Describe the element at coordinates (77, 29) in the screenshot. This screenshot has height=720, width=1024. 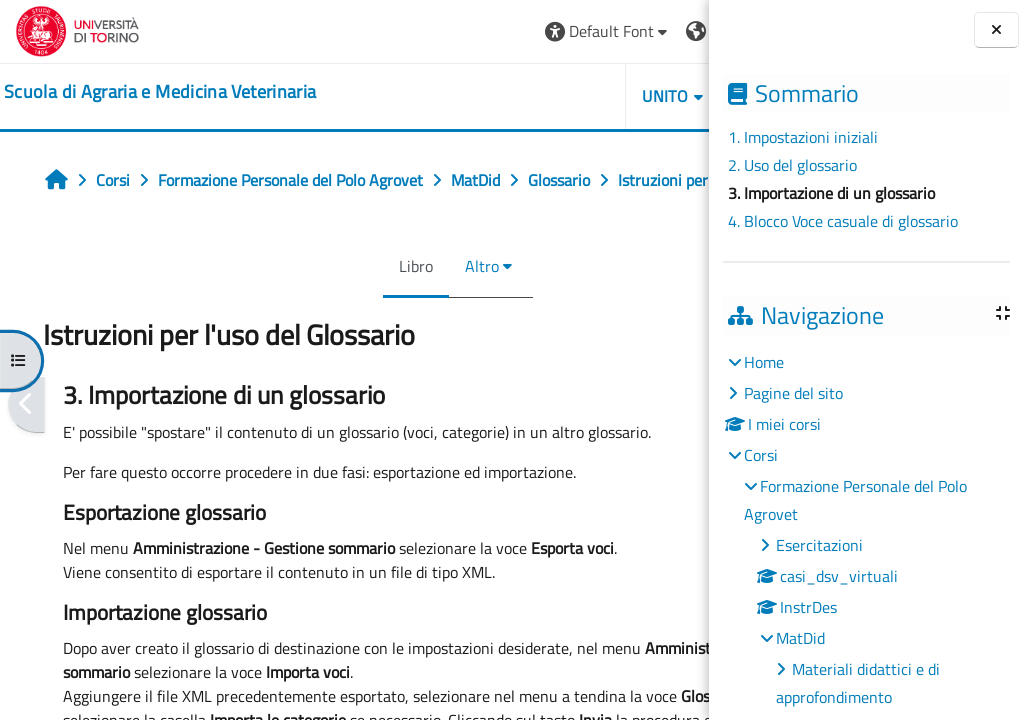
I see `[Università di Torino]` at that location.